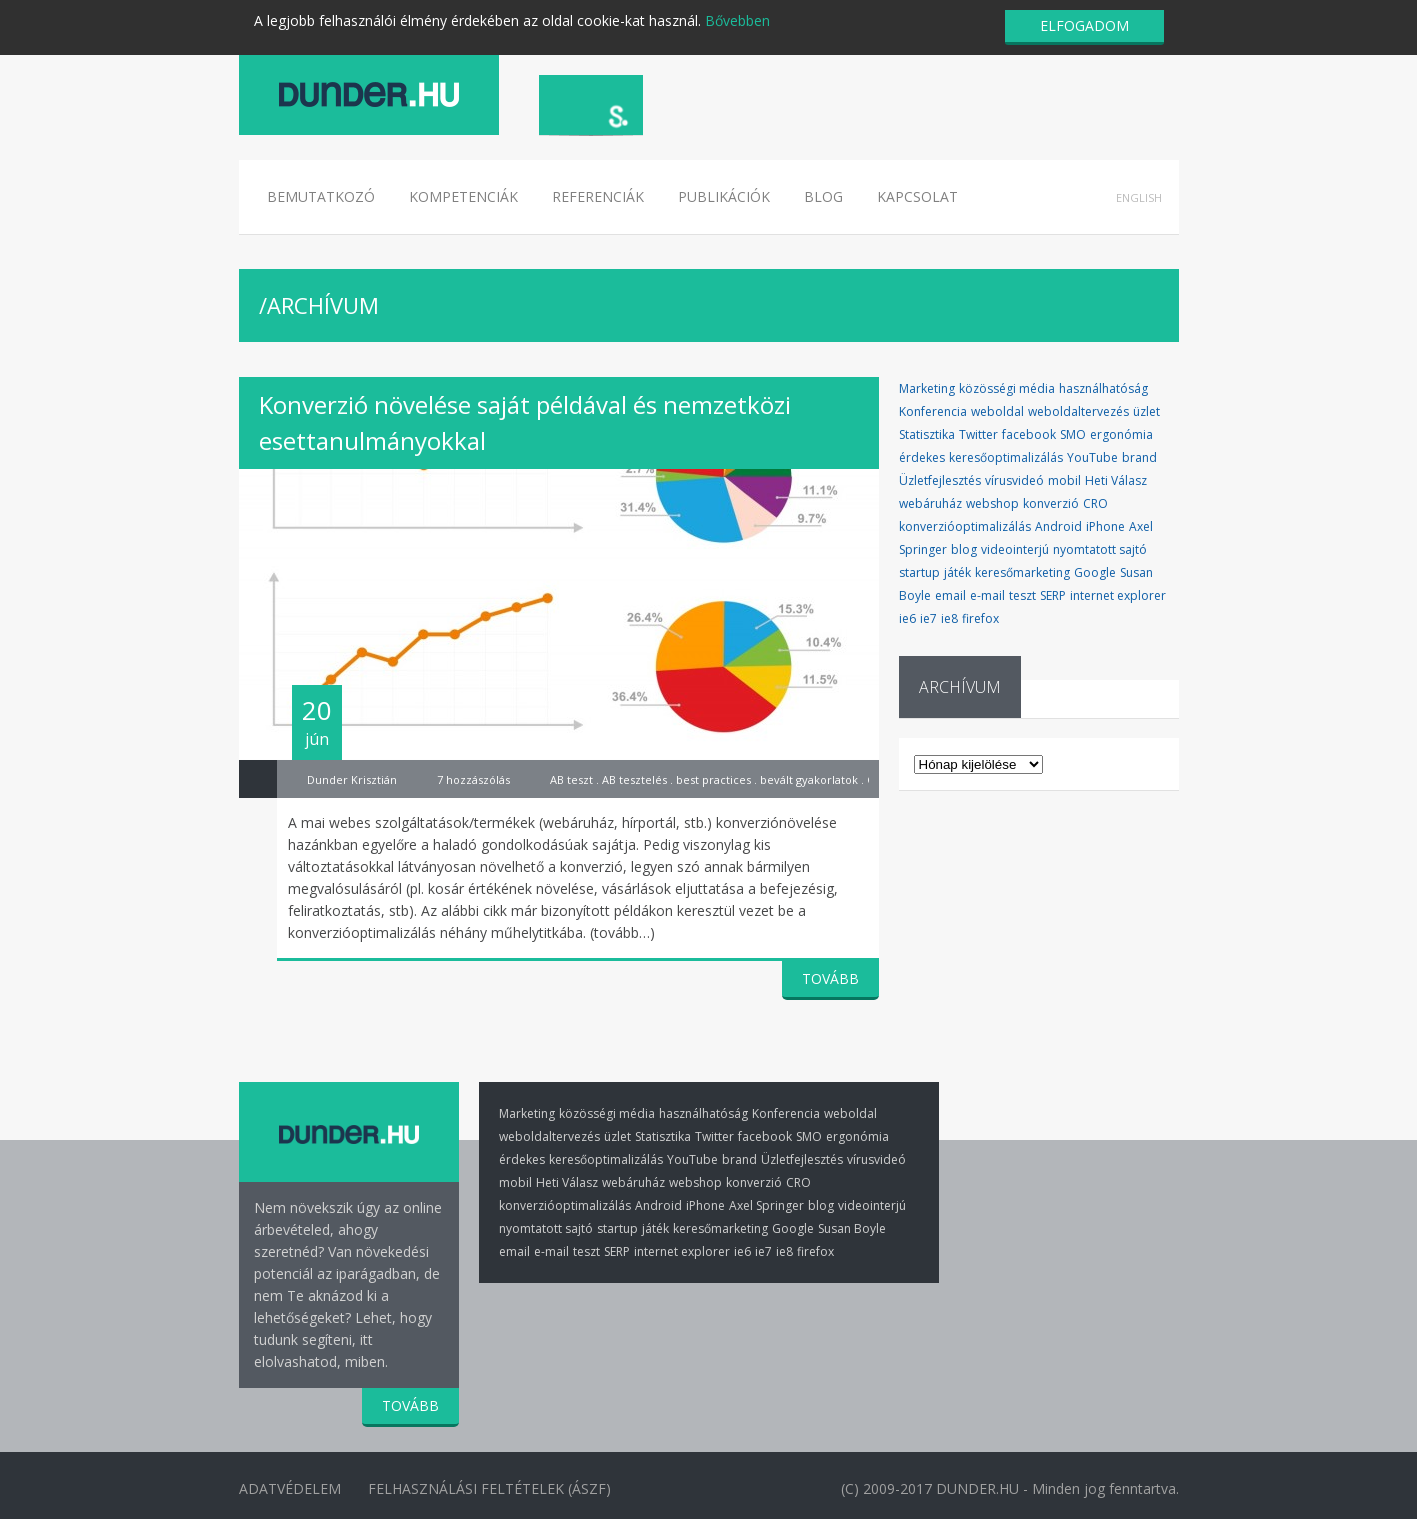 This screenshot has width=1417, height=1519. Describe the element at coordinates (987, 595) in the screenshot. I see `e-mail` at that location.